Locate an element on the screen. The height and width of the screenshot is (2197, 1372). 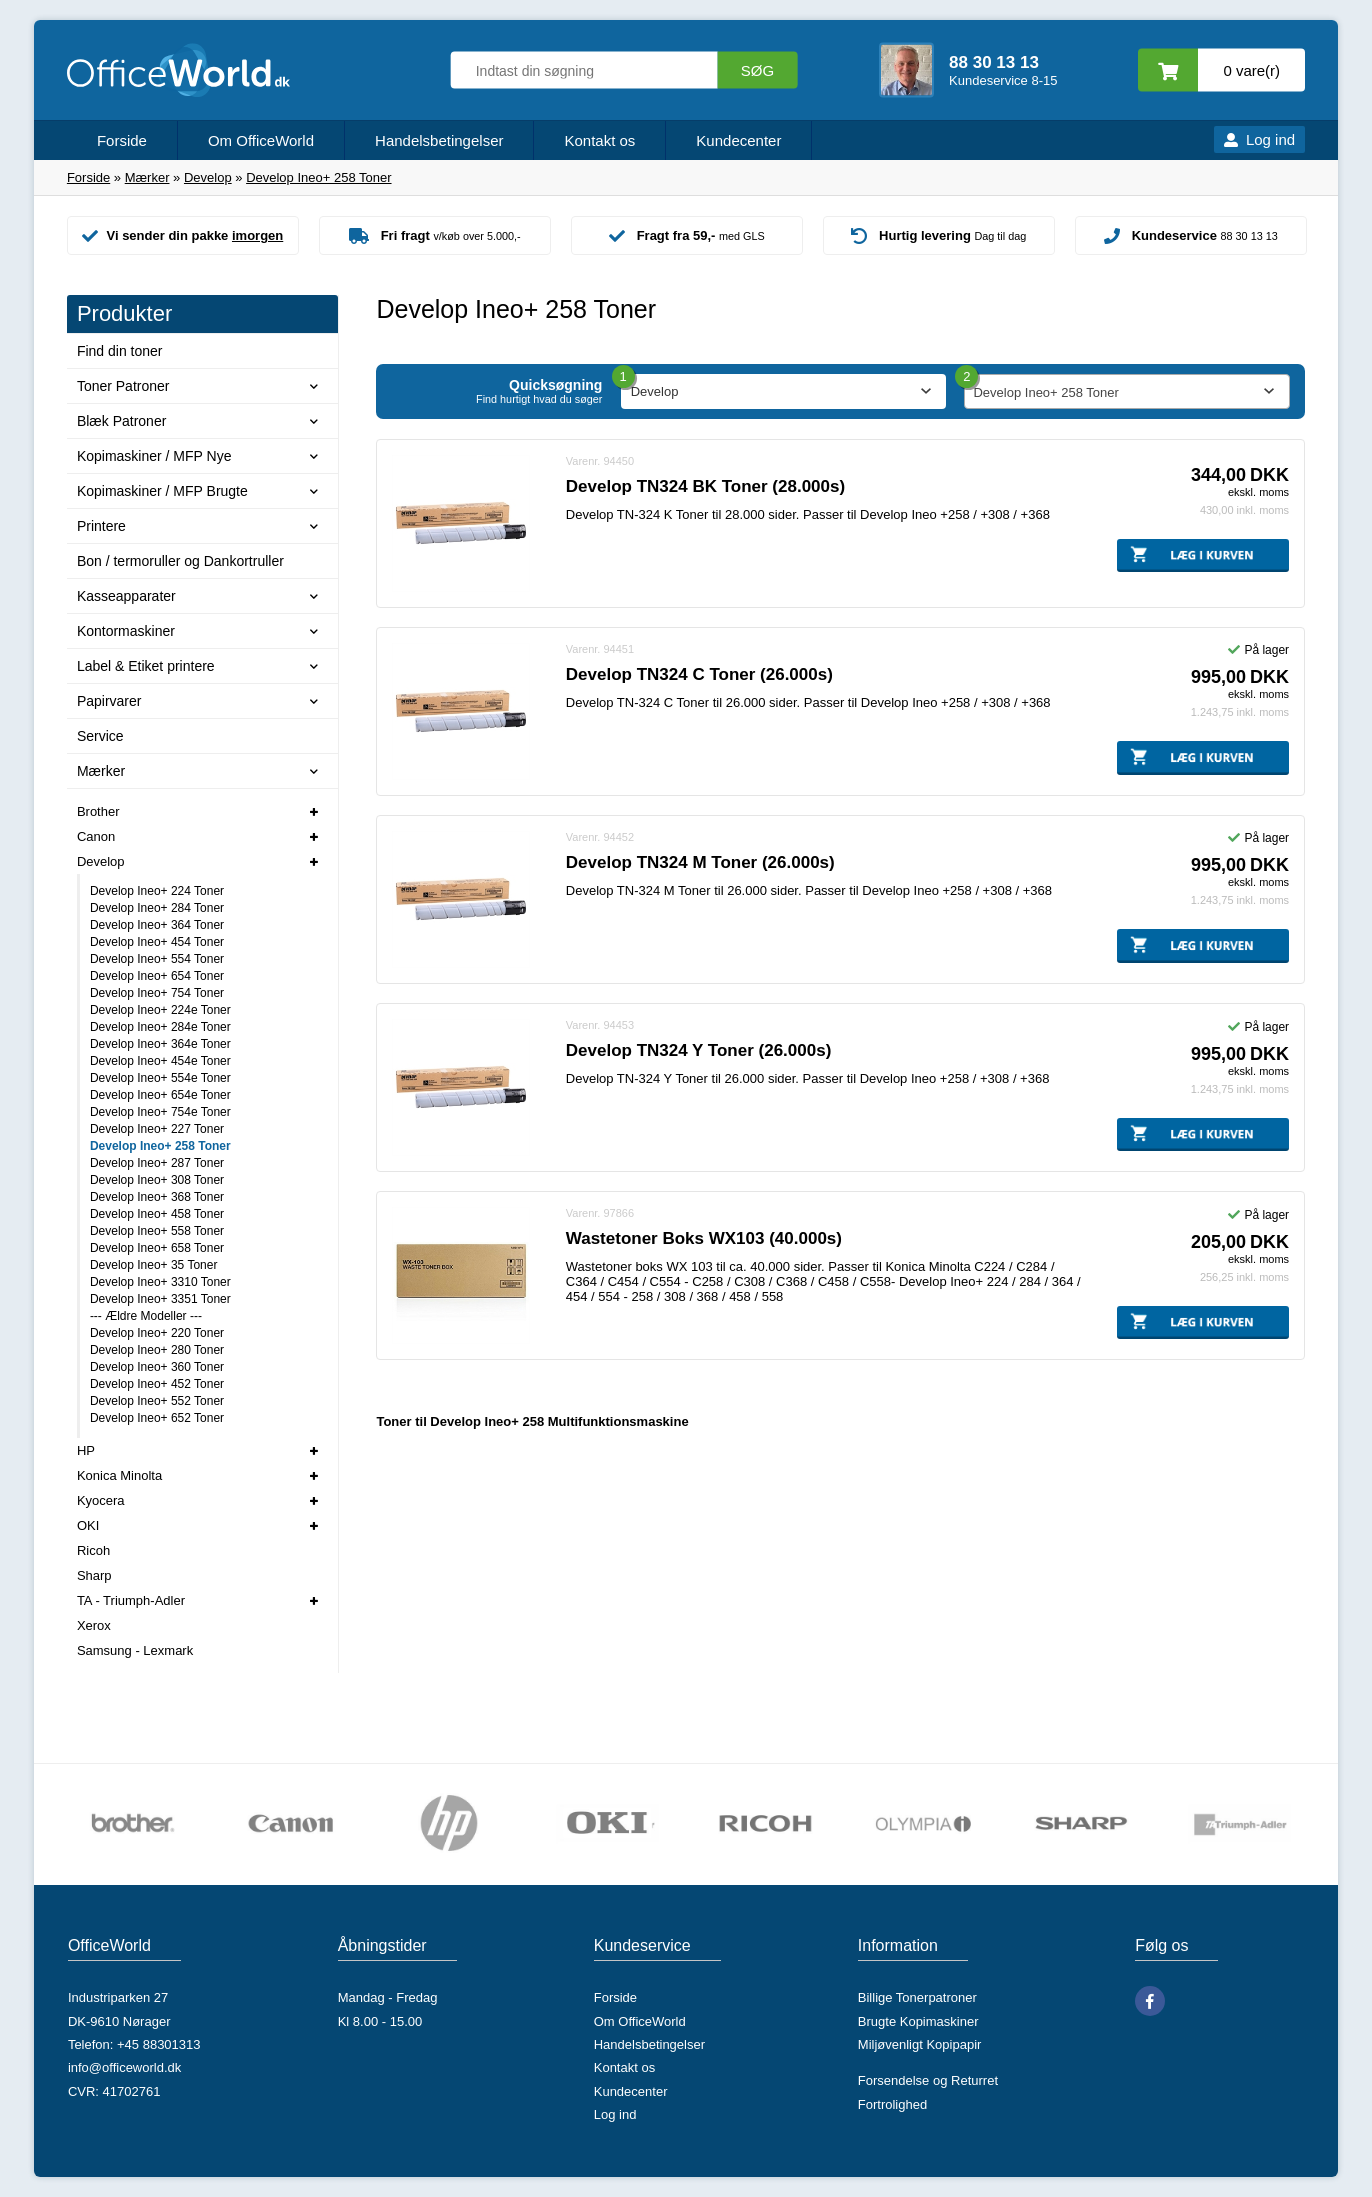
Develop Ineo+ 452 Toner is located at coordinates (157, 1384).